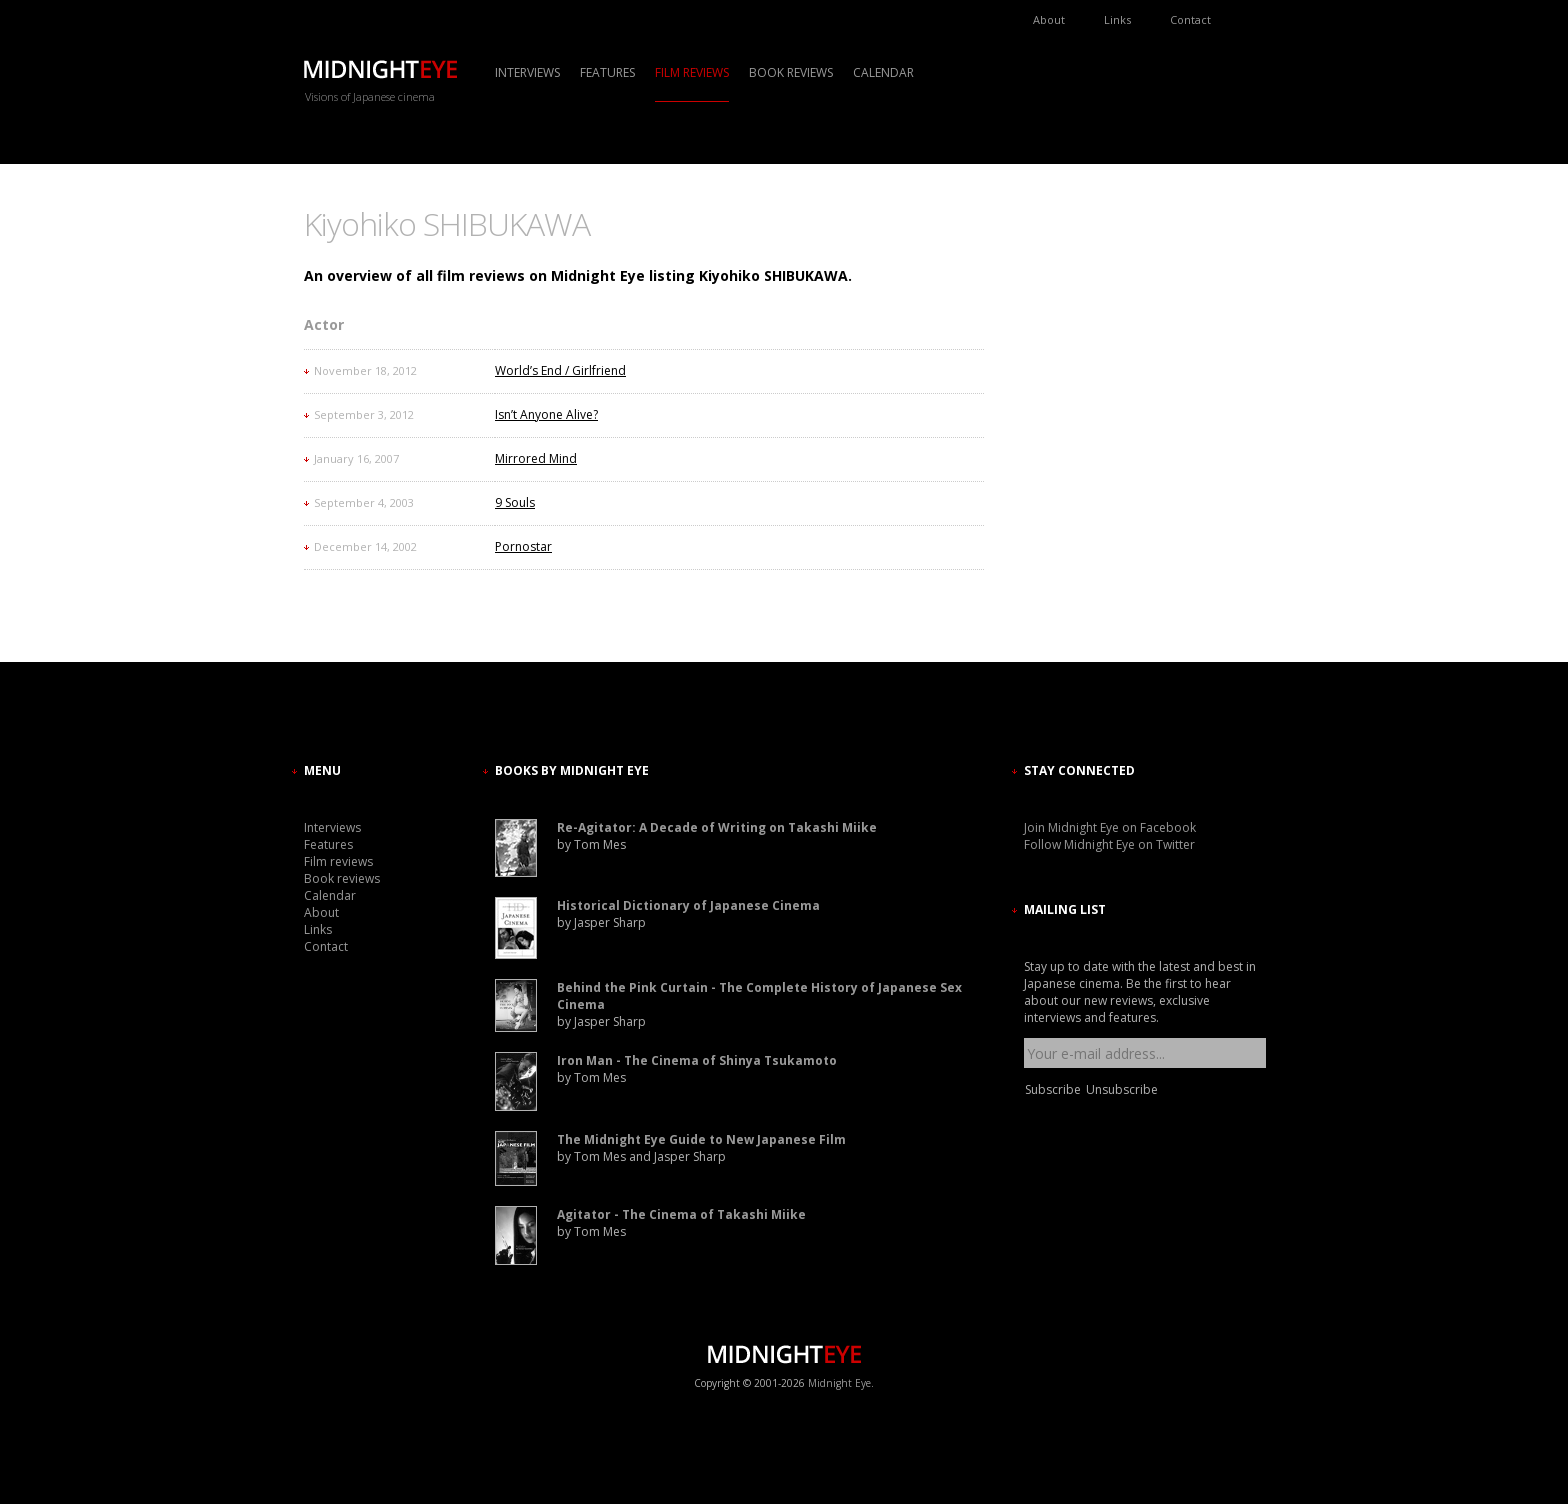  Describe the element at coordinates (701, 1139) in the screenshot. I see `The Midnight Eye Guide to New Japanese Film` at that location.